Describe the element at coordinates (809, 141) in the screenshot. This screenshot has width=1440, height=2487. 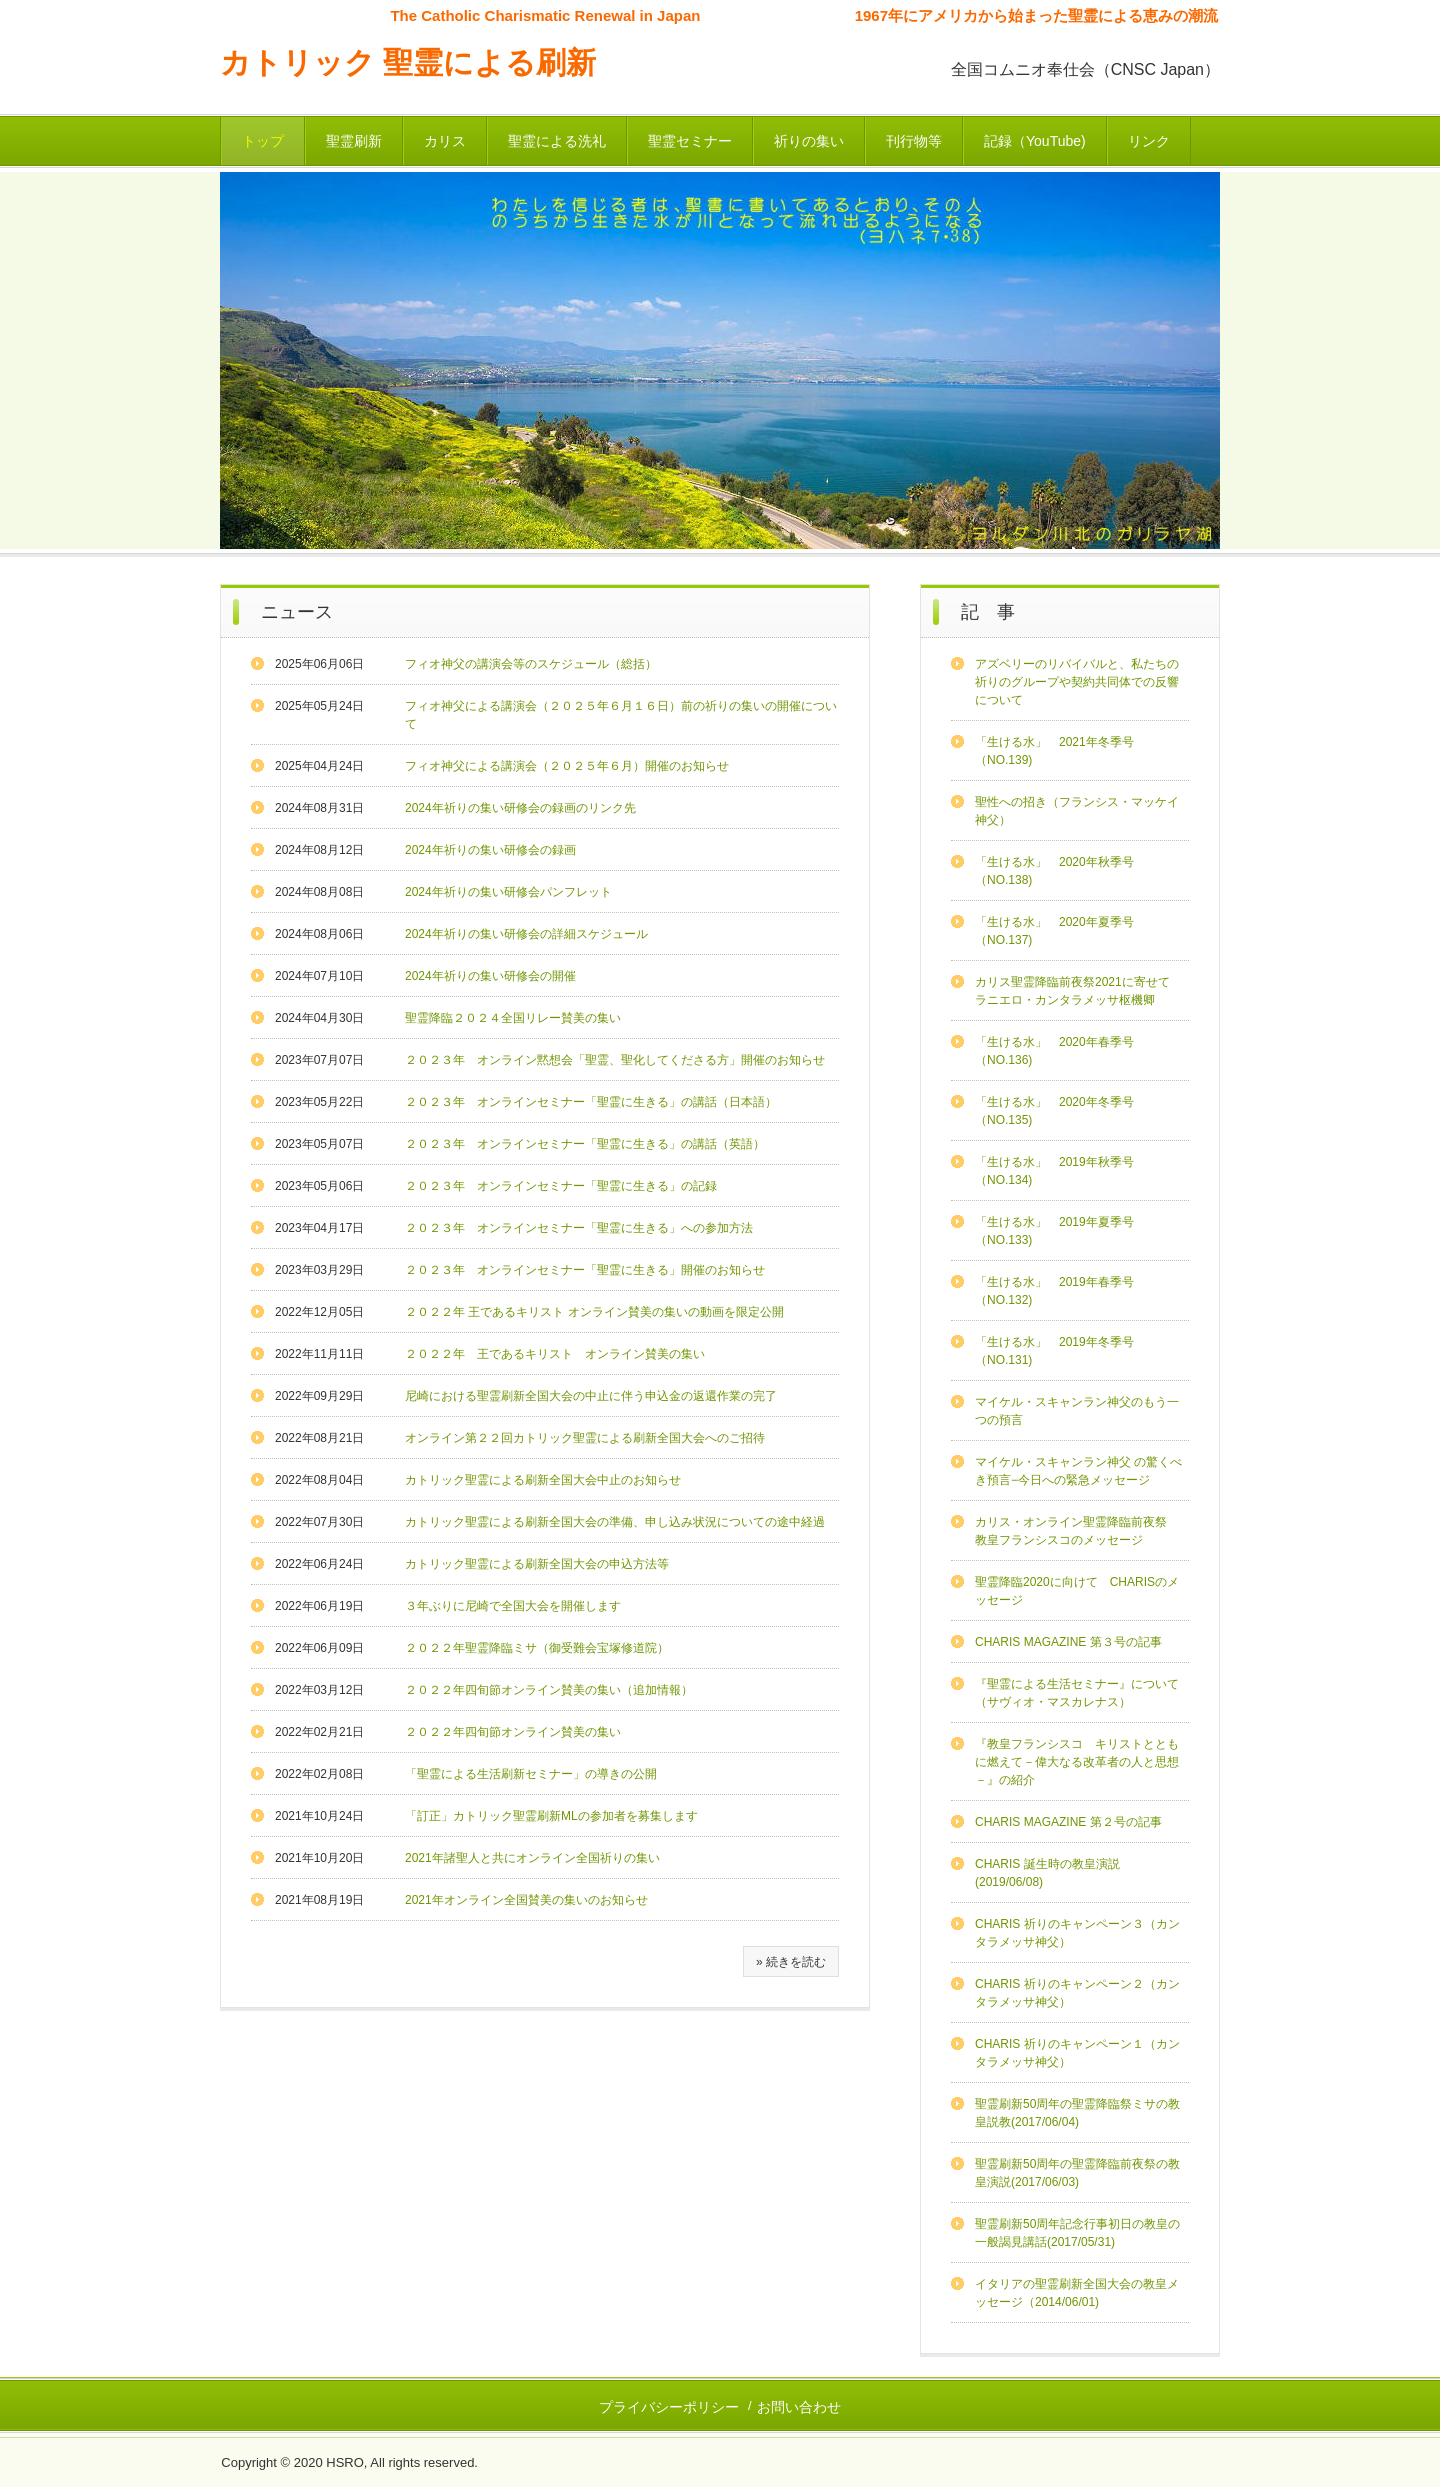
I see `祈りの集い` at that location.